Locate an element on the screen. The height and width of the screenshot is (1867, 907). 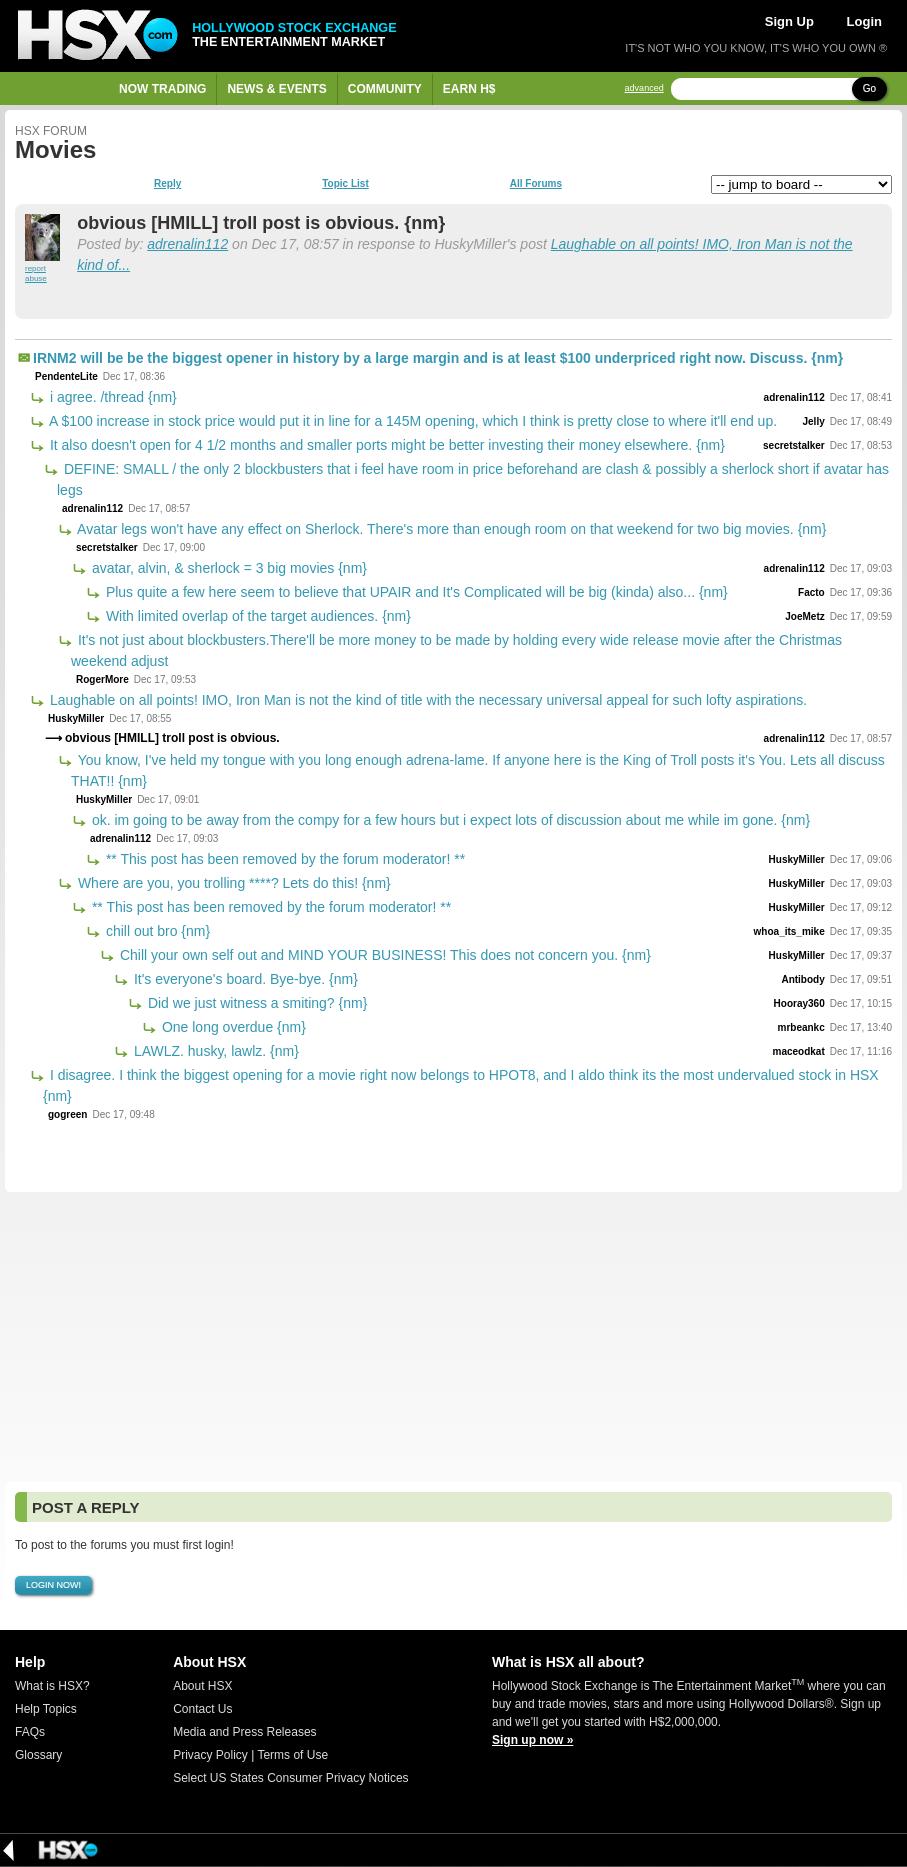
LAWLZ. husky, lawlz. {nm} is located at coordinates (214, 1051).